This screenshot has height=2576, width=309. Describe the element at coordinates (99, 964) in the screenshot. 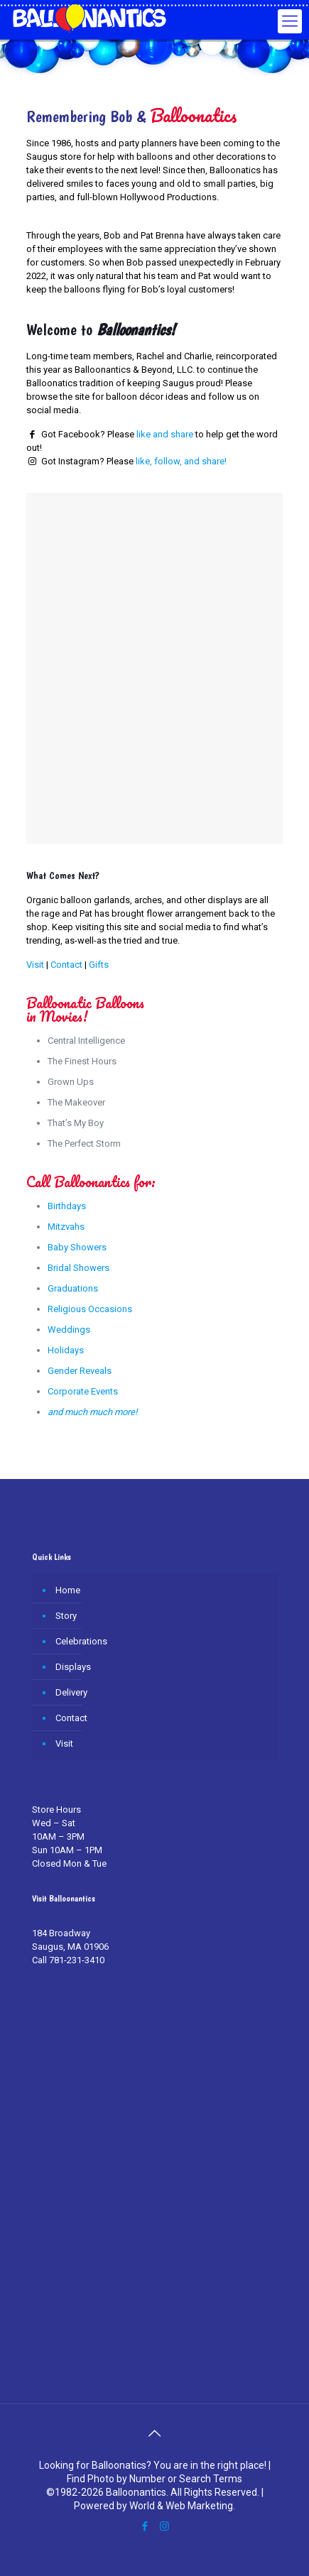

I see `Gifts` at that location.